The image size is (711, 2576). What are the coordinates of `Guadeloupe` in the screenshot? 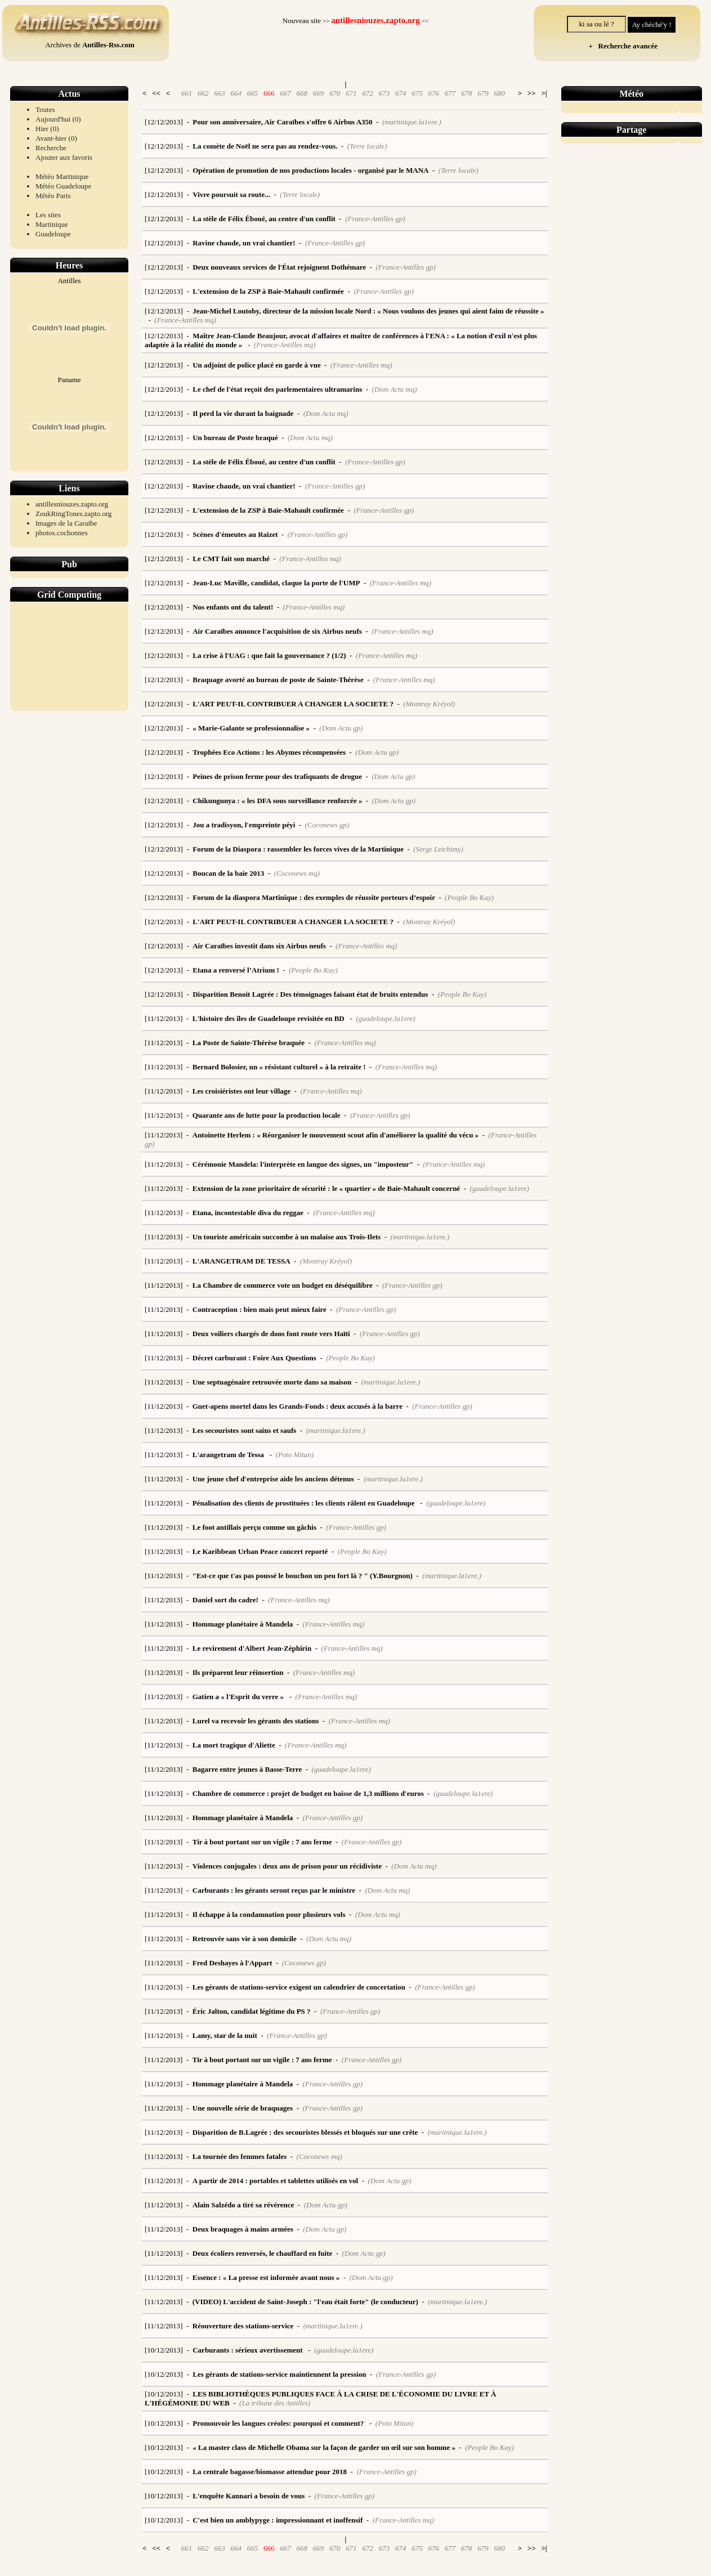 It's located at (53, 234).